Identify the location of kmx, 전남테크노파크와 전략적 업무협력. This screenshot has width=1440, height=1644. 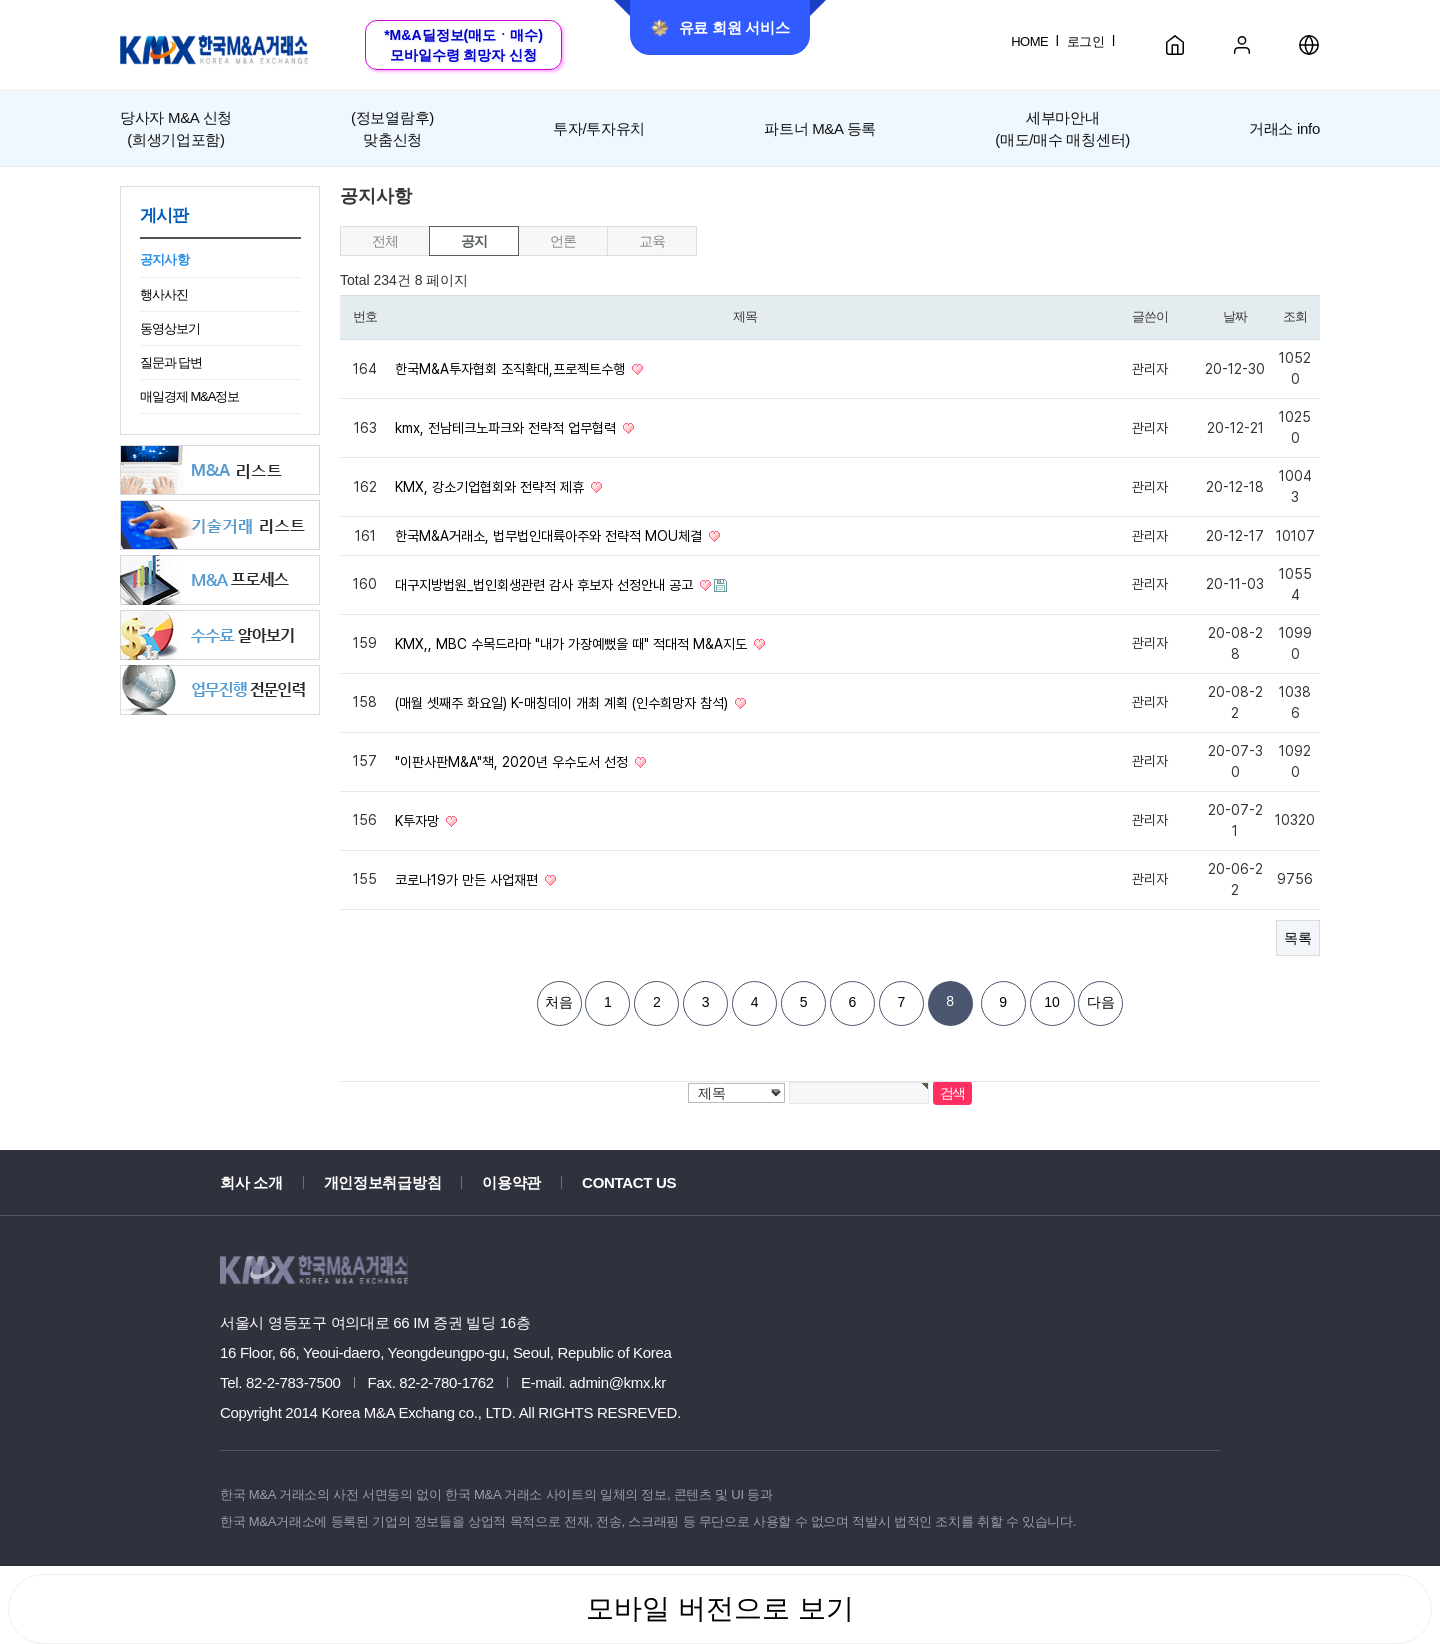
(507, 428).